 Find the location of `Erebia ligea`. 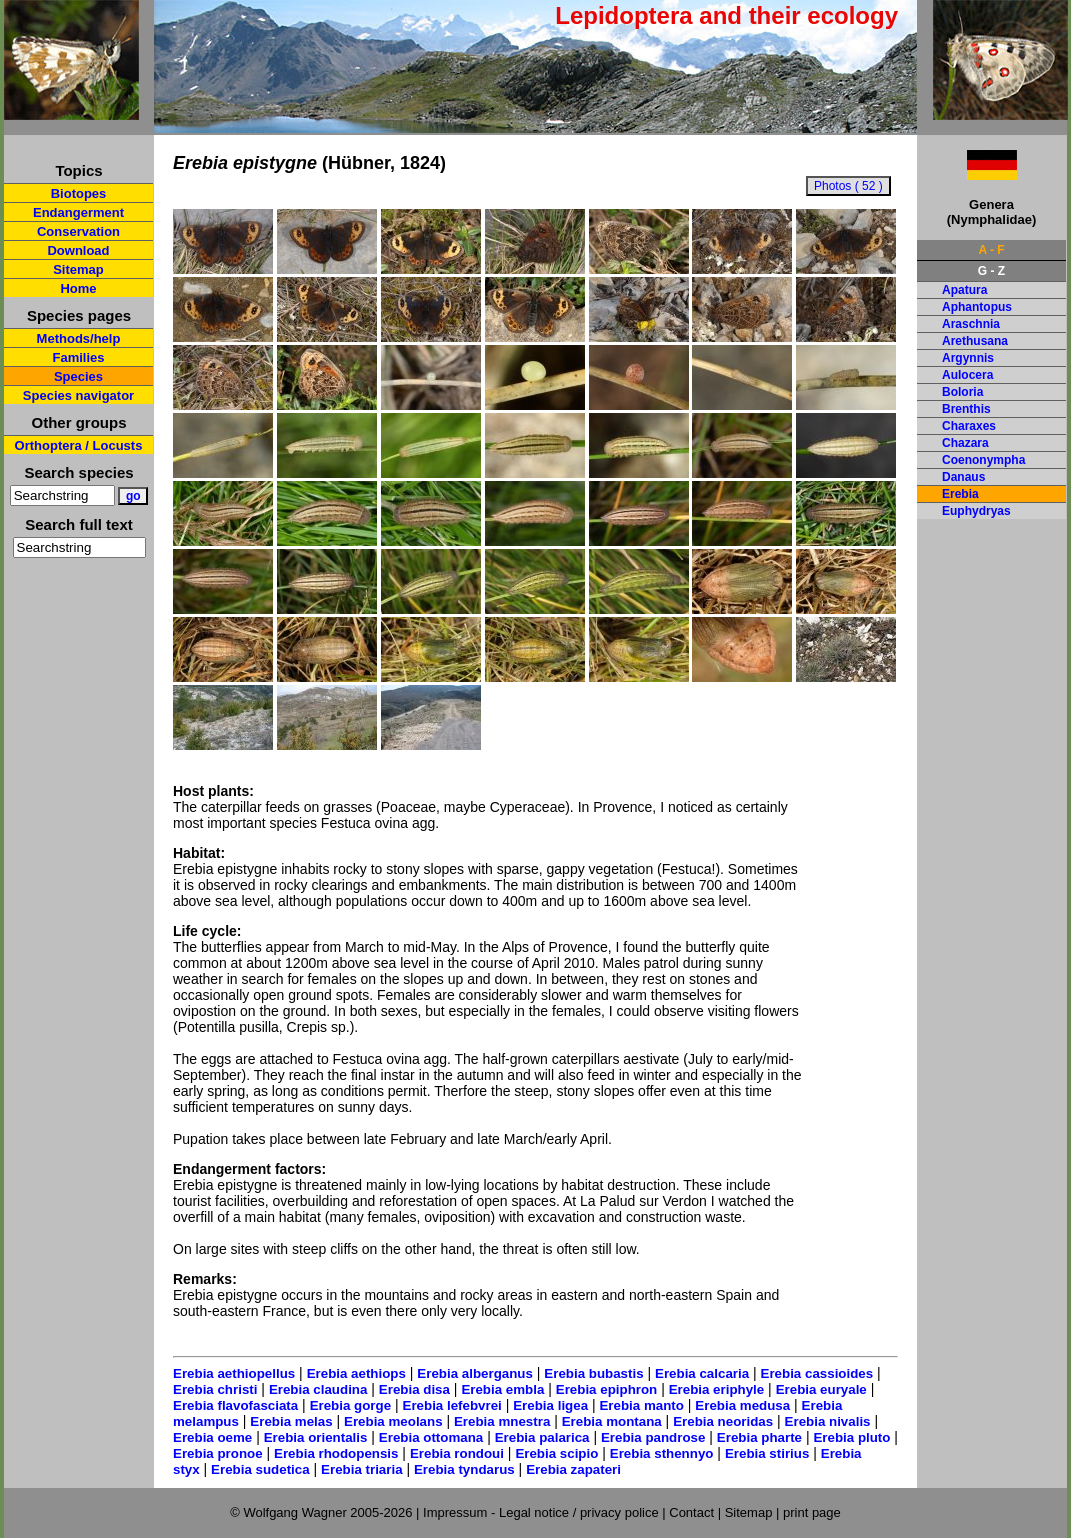

Erebia ligea is located at coordinates (550, 1405).